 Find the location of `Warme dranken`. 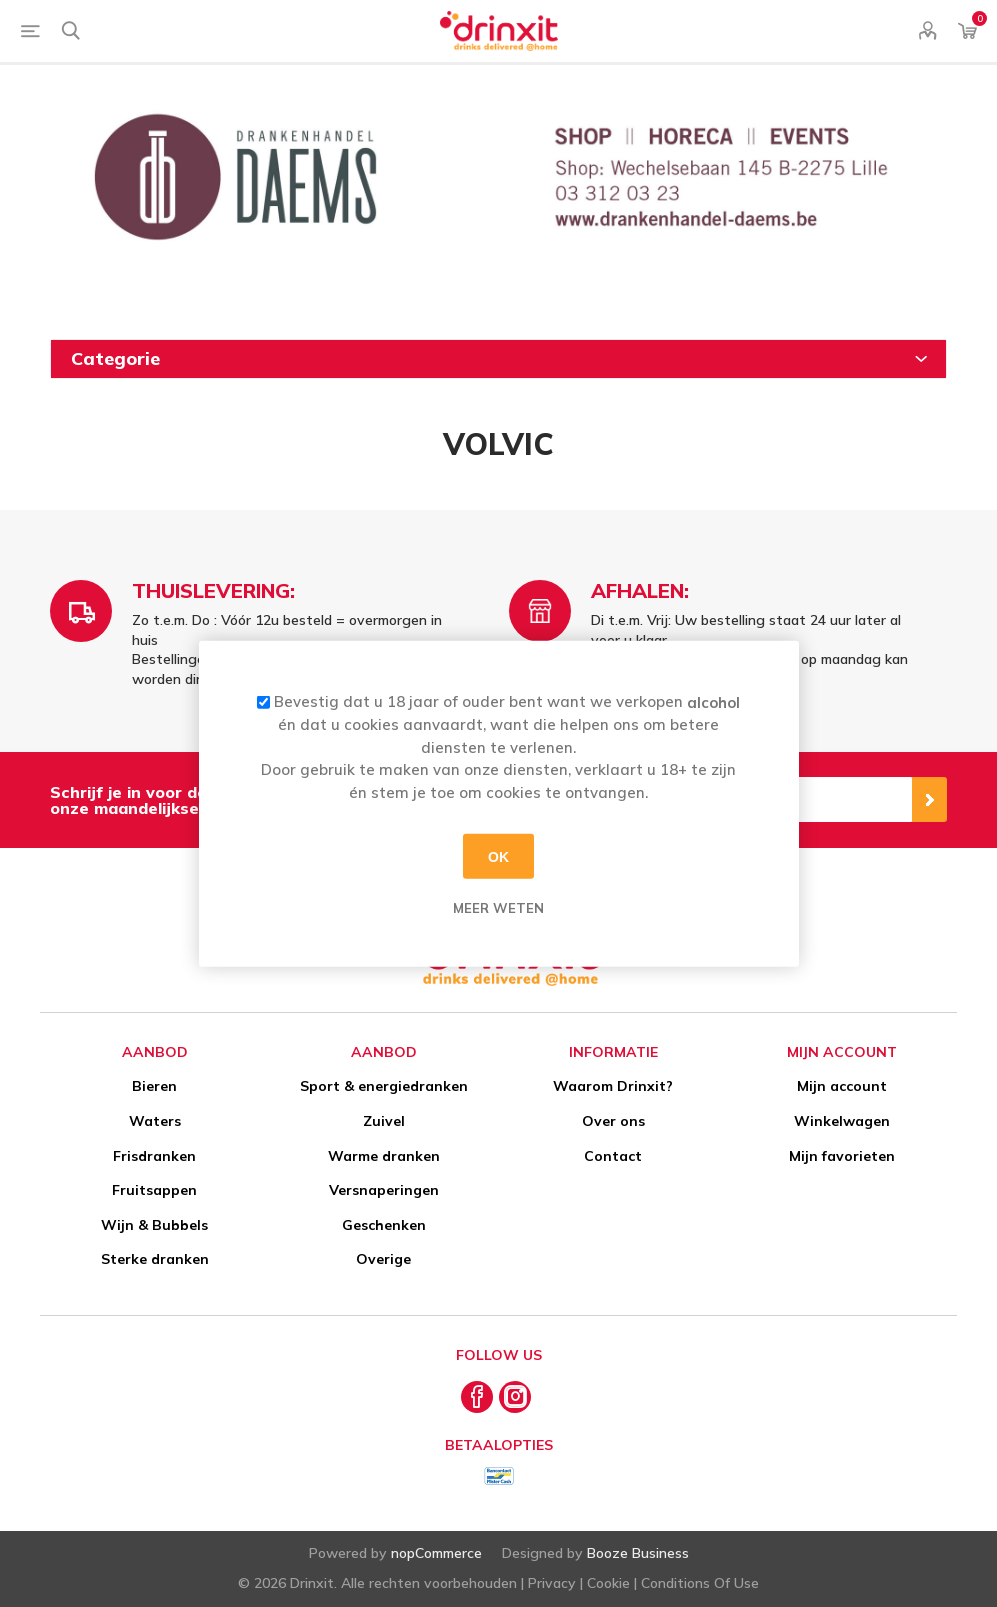

Warme dranken is located at coordinates (384, 1156).